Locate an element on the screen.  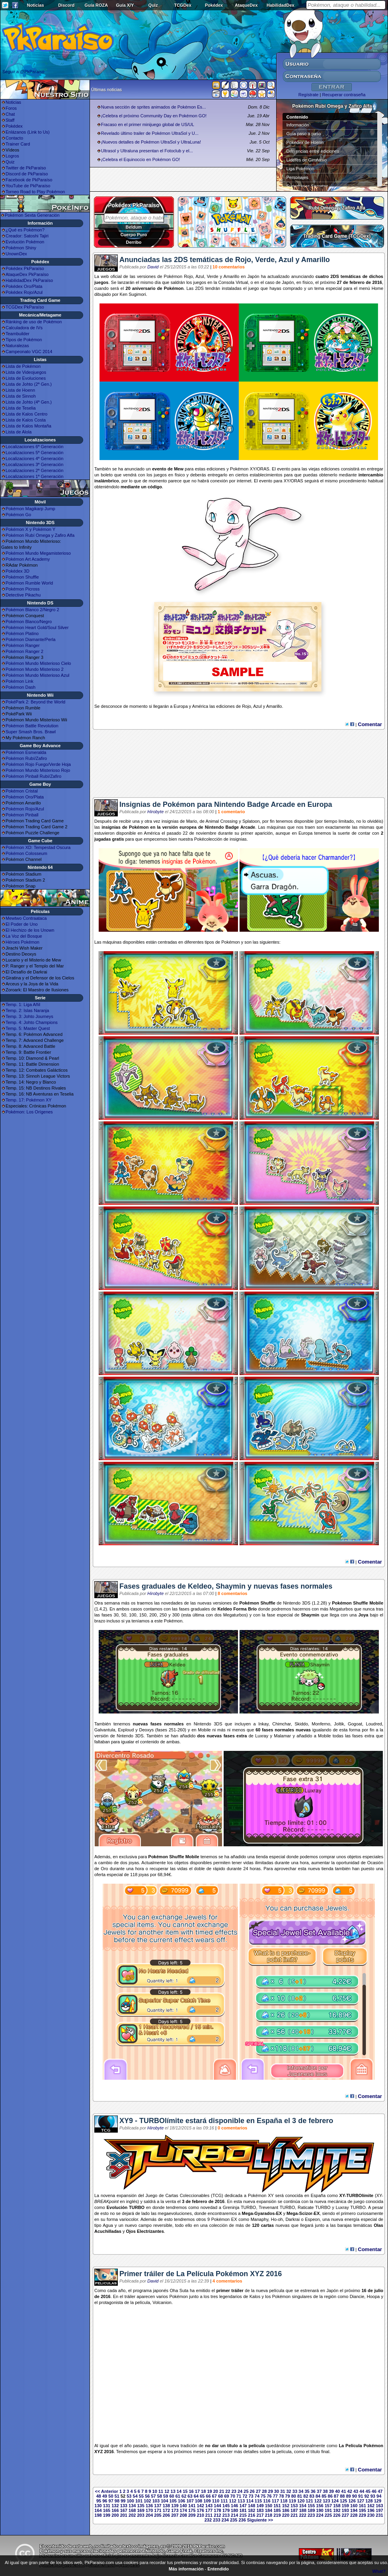
Más información is located at coordinates (186, 2568).